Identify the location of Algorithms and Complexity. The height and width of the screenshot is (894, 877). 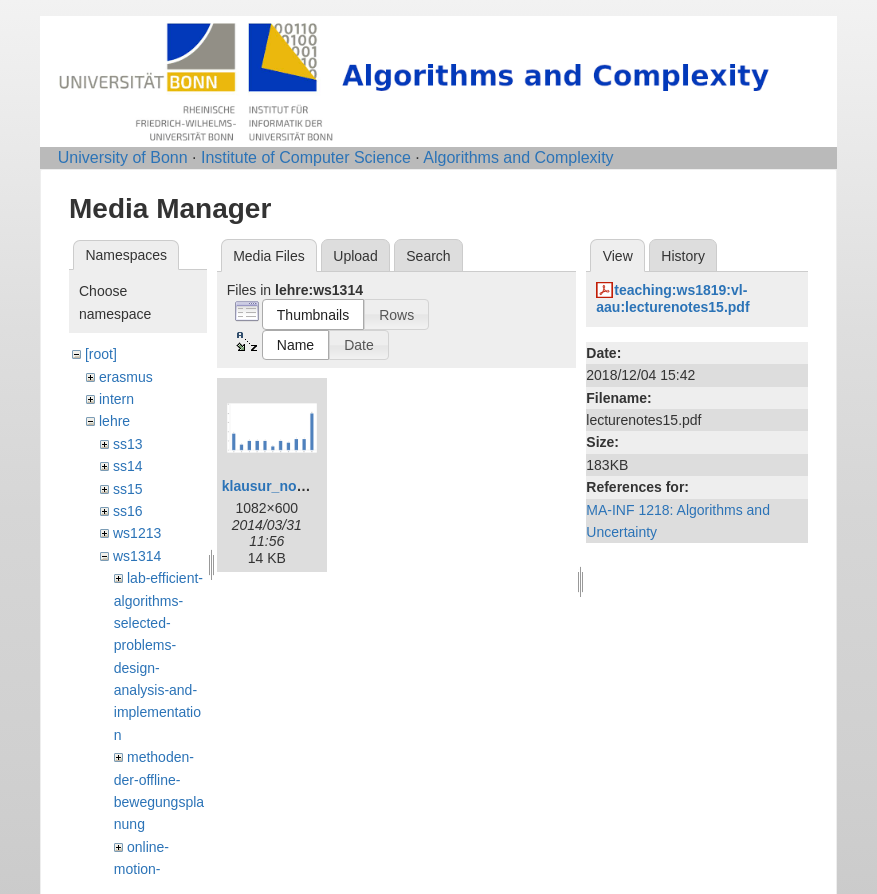
(518, 157).